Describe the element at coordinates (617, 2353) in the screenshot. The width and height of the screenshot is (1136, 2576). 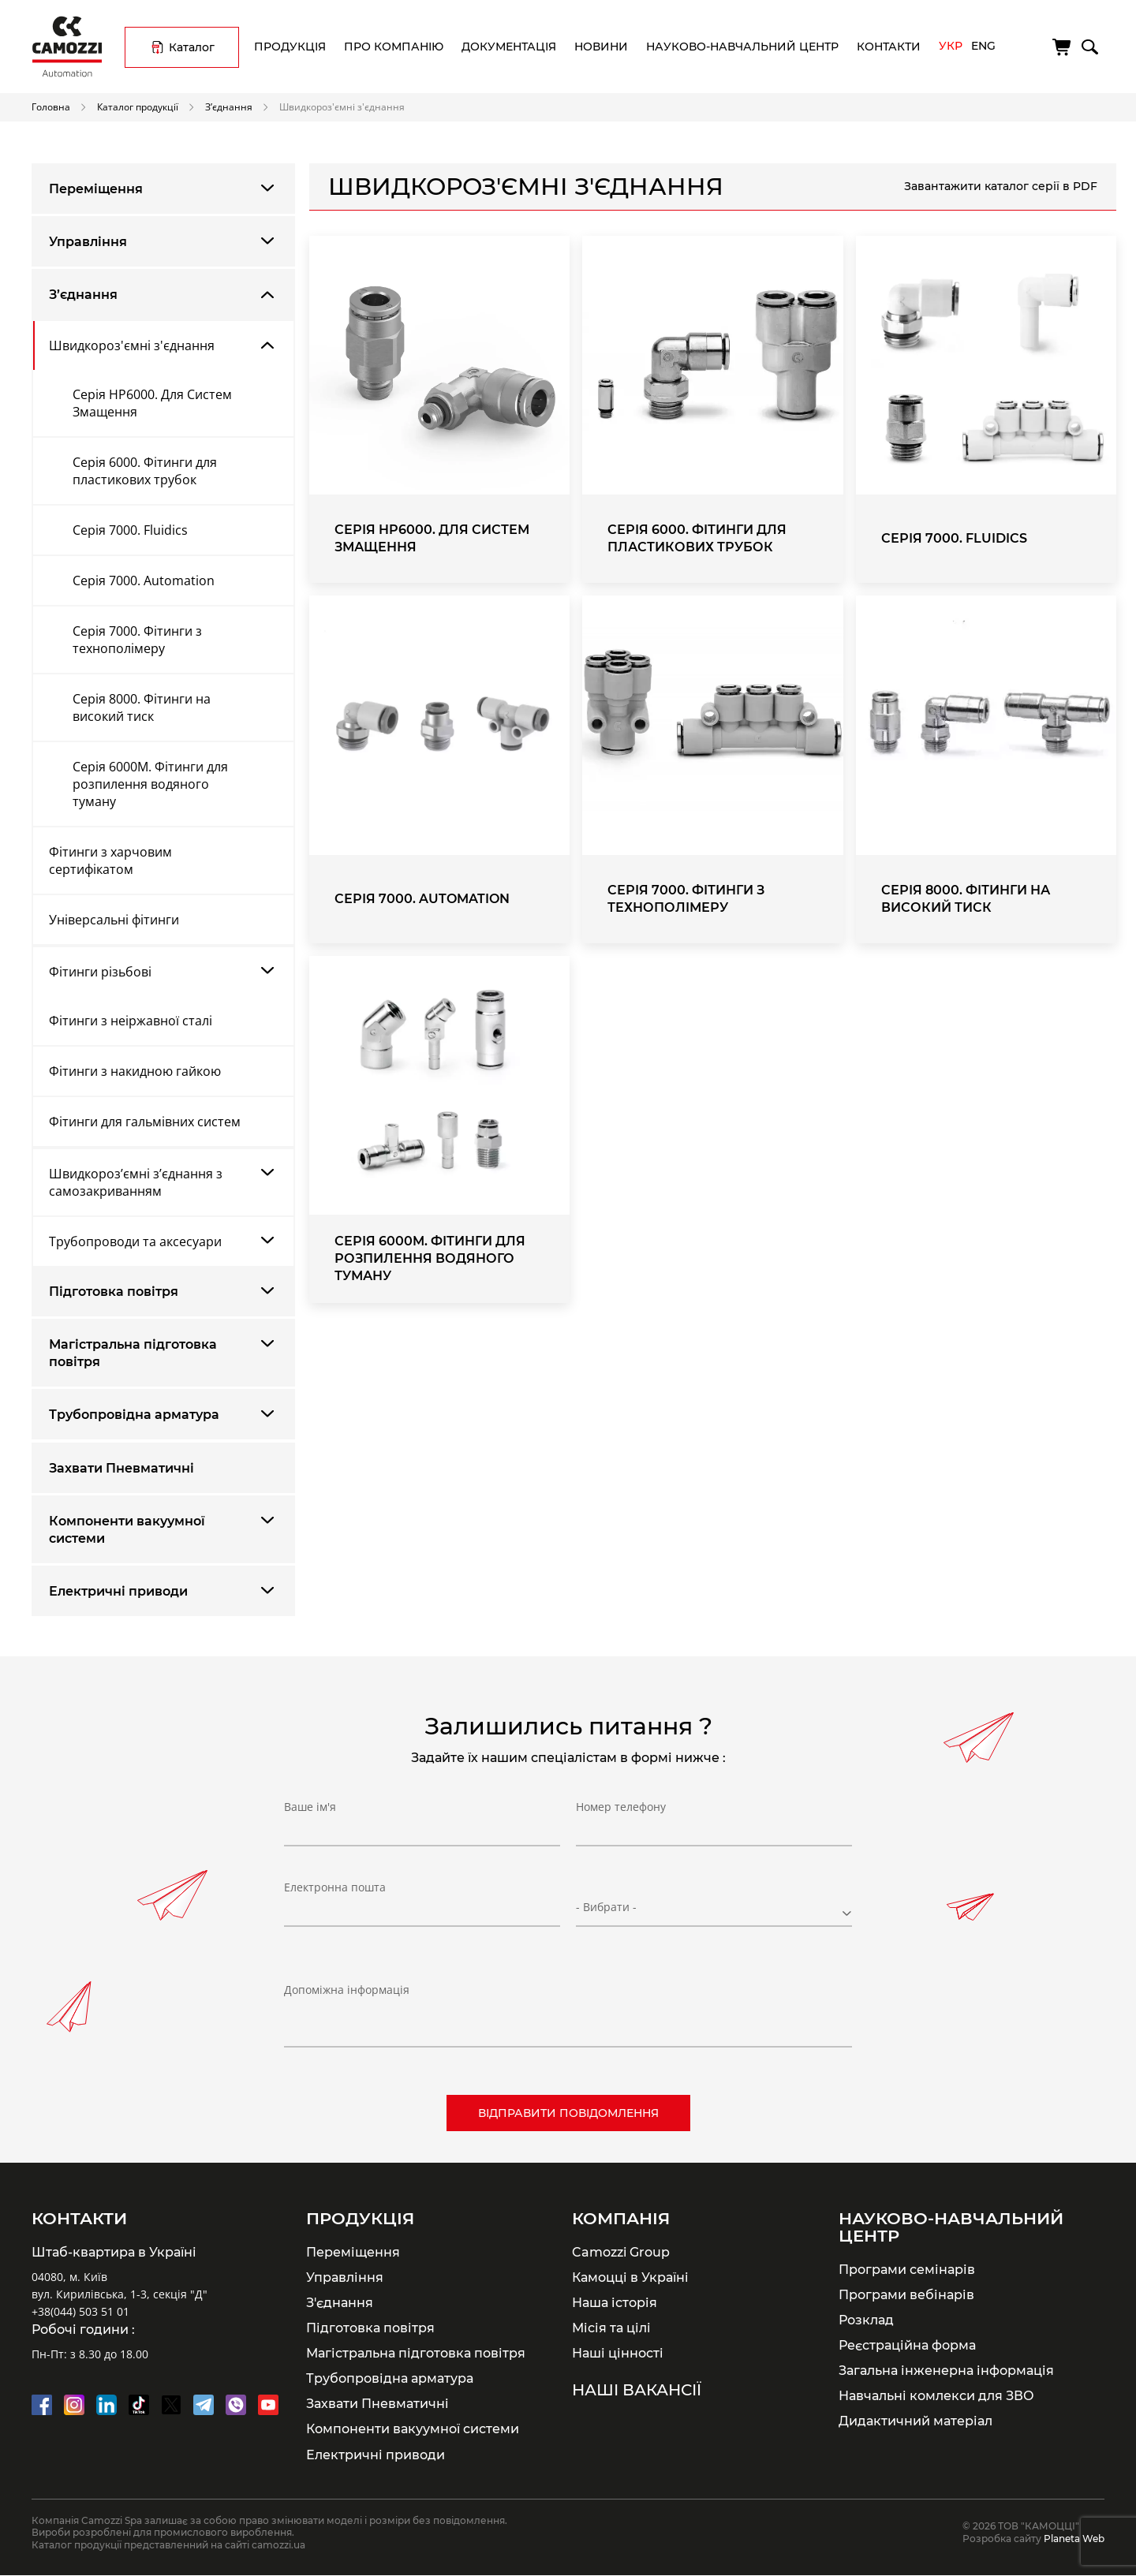
I see `Наші цінності` at that location.